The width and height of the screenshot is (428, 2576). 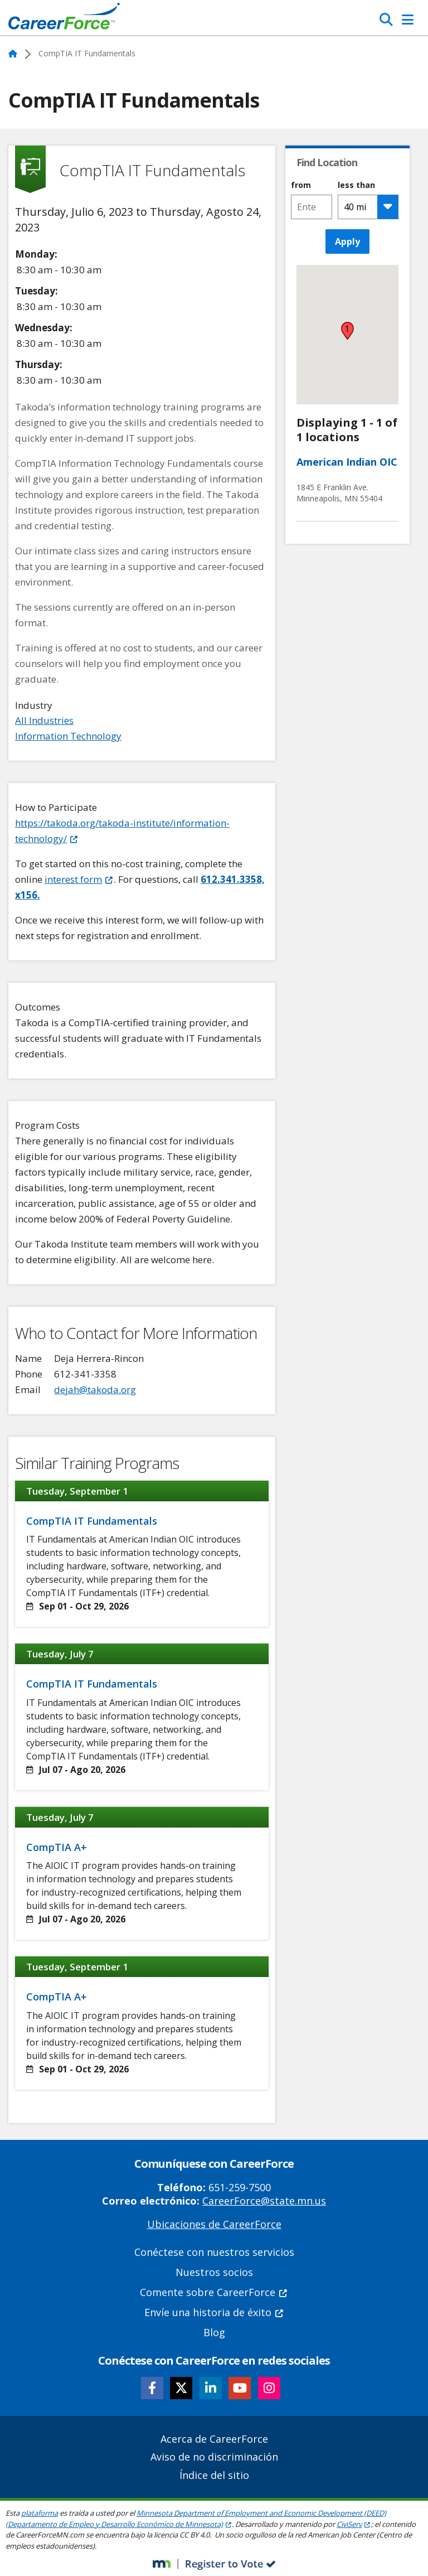 I want to click on [Follow CareerForce on X], so click(x=181, y=2388).